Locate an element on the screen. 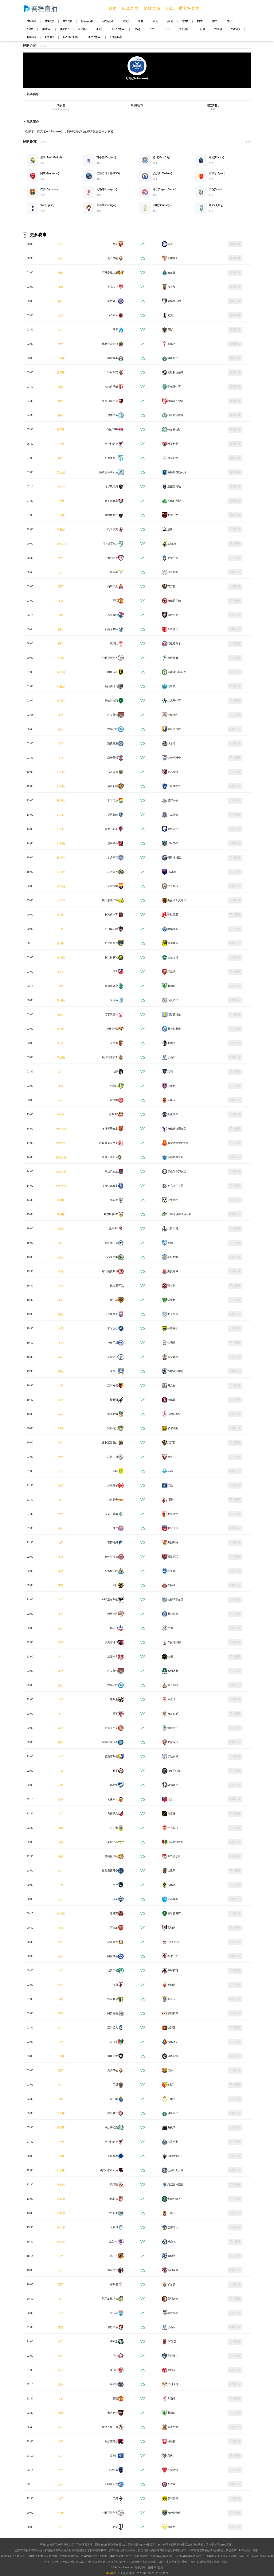  澳威甲 is located at coordinates (61, 1200).